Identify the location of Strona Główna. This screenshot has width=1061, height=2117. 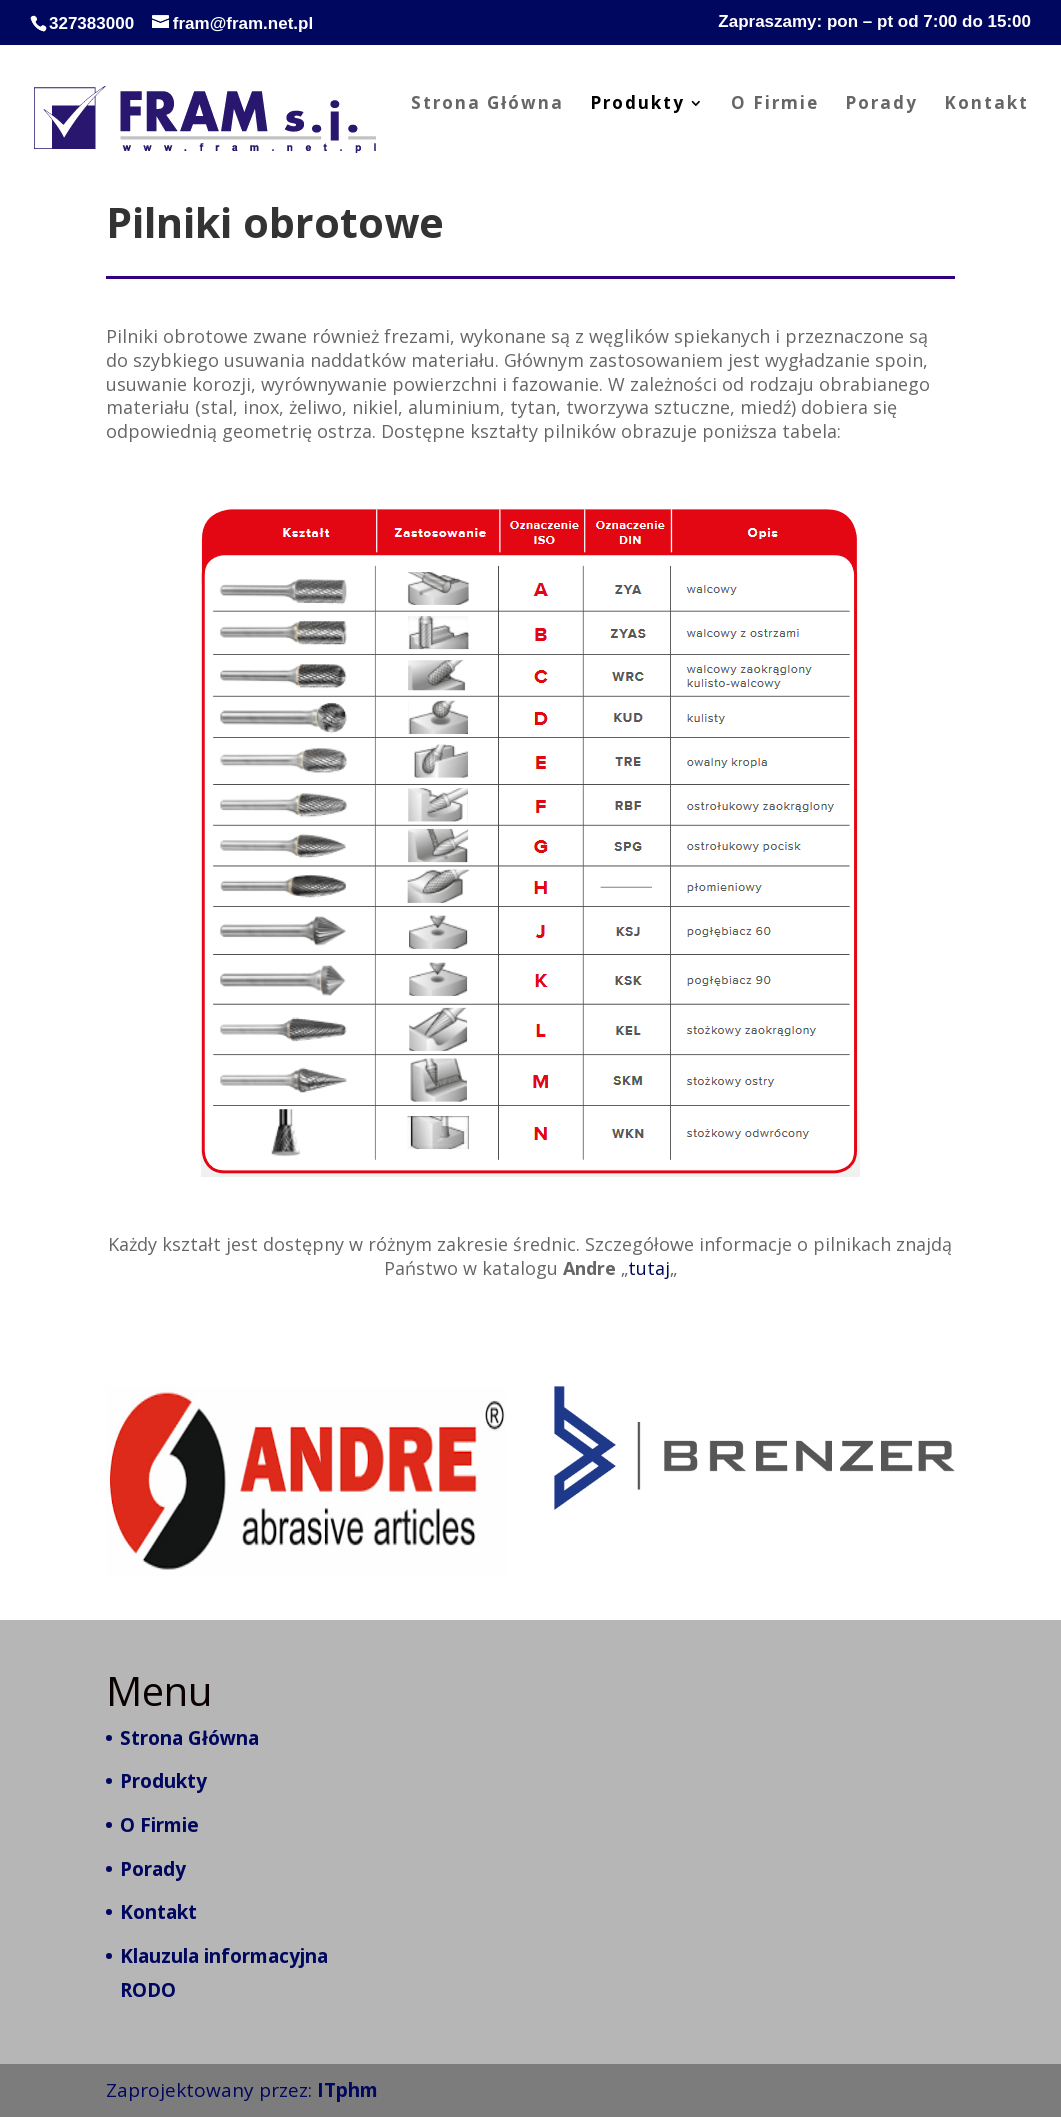
(487, 105).